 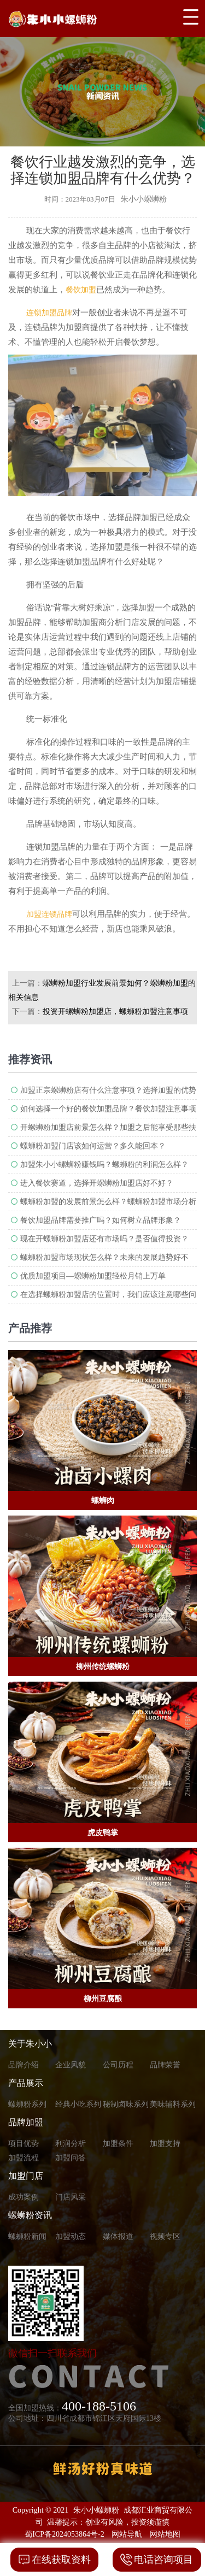 What do you see at coordinates (27, 2236) in the screenshot?
I see `螺蛳粉新闻` at bounding box center [27, 2236].